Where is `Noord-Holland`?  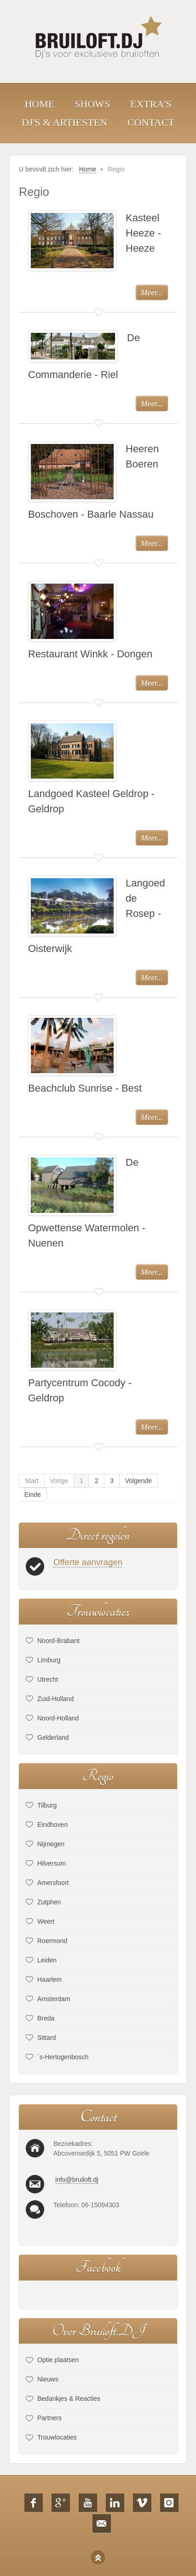
Noord-Holland is located at coordinates (58, 1718).